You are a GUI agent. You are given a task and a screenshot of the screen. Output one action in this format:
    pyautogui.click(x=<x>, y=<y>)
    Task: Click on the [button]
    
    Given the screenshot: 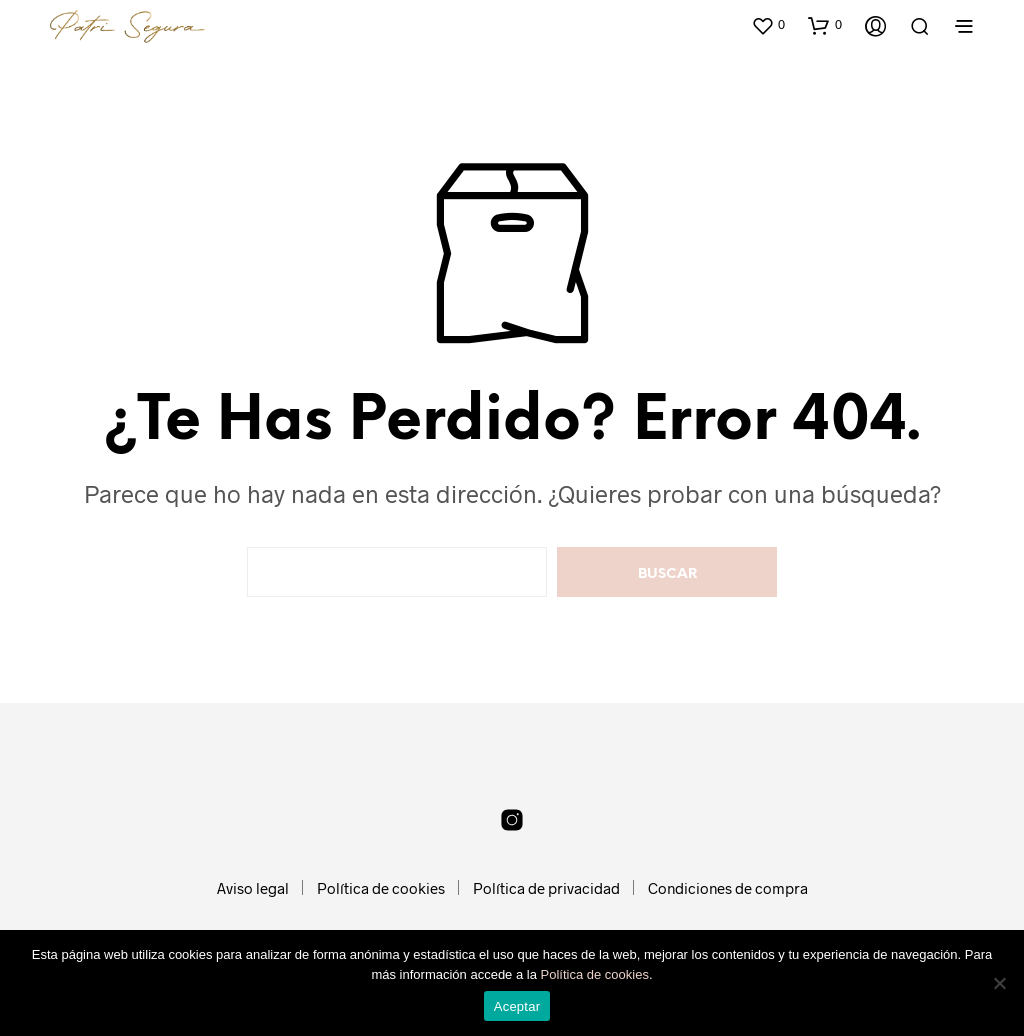 What is the action you would take?
    pyautogui.click(x=768, y=25)
    